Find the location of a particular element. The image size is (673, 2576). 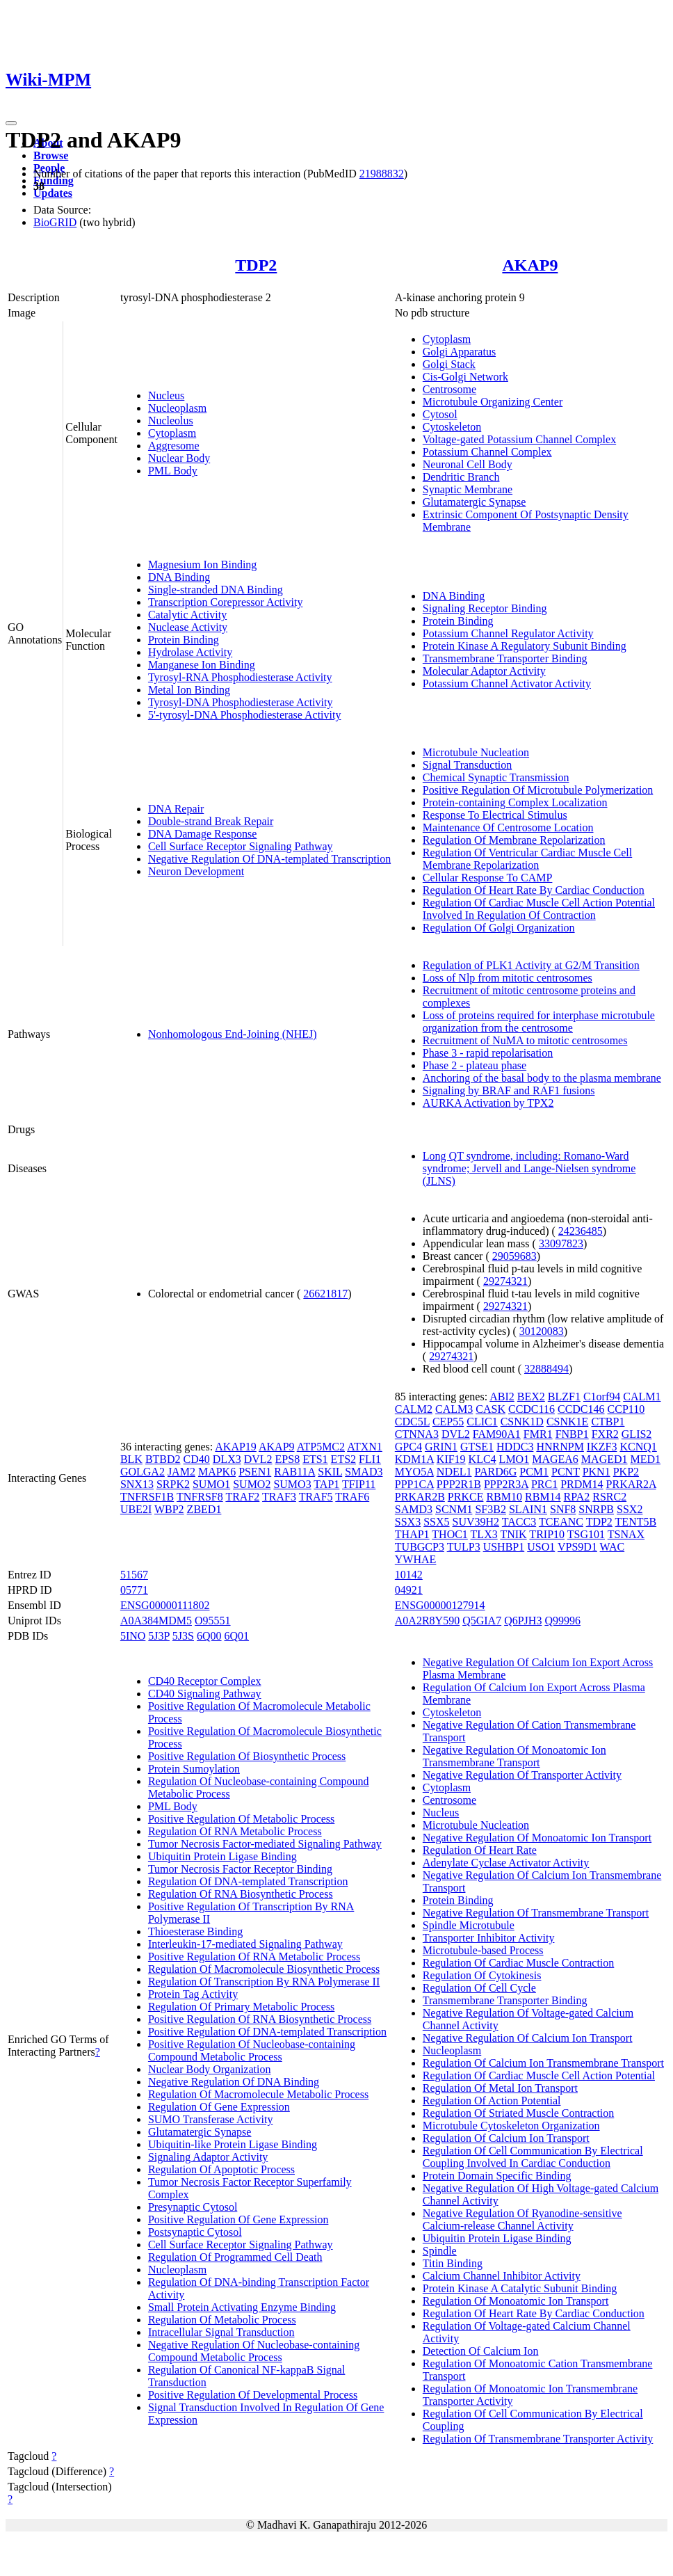

SUV39H2 is located at coordinates (476, 1522).